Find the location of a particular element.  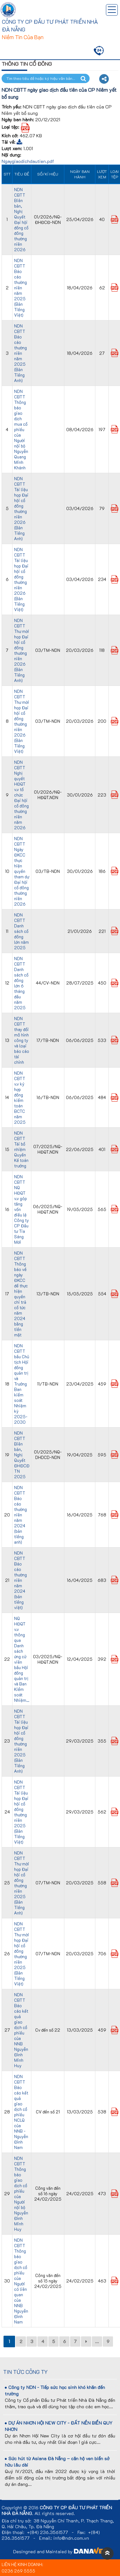

NDN CBTT Tài liệu họp Đại hội cổ đông thường niên 2025 (Bản Tiếng Anh) is located at coordinates (21, 1741).